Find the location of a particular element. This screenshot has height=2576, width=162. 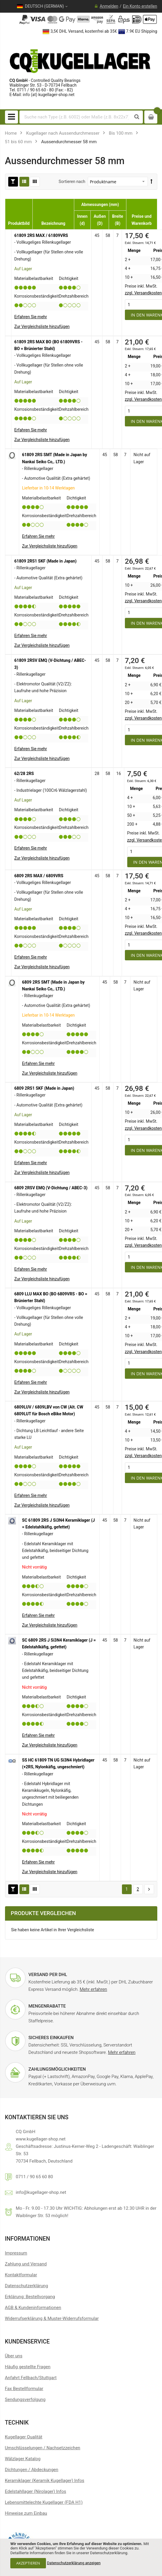

Lebensmittelechte Kugellager (FDA H1) is located at coordinates (44, 2502).